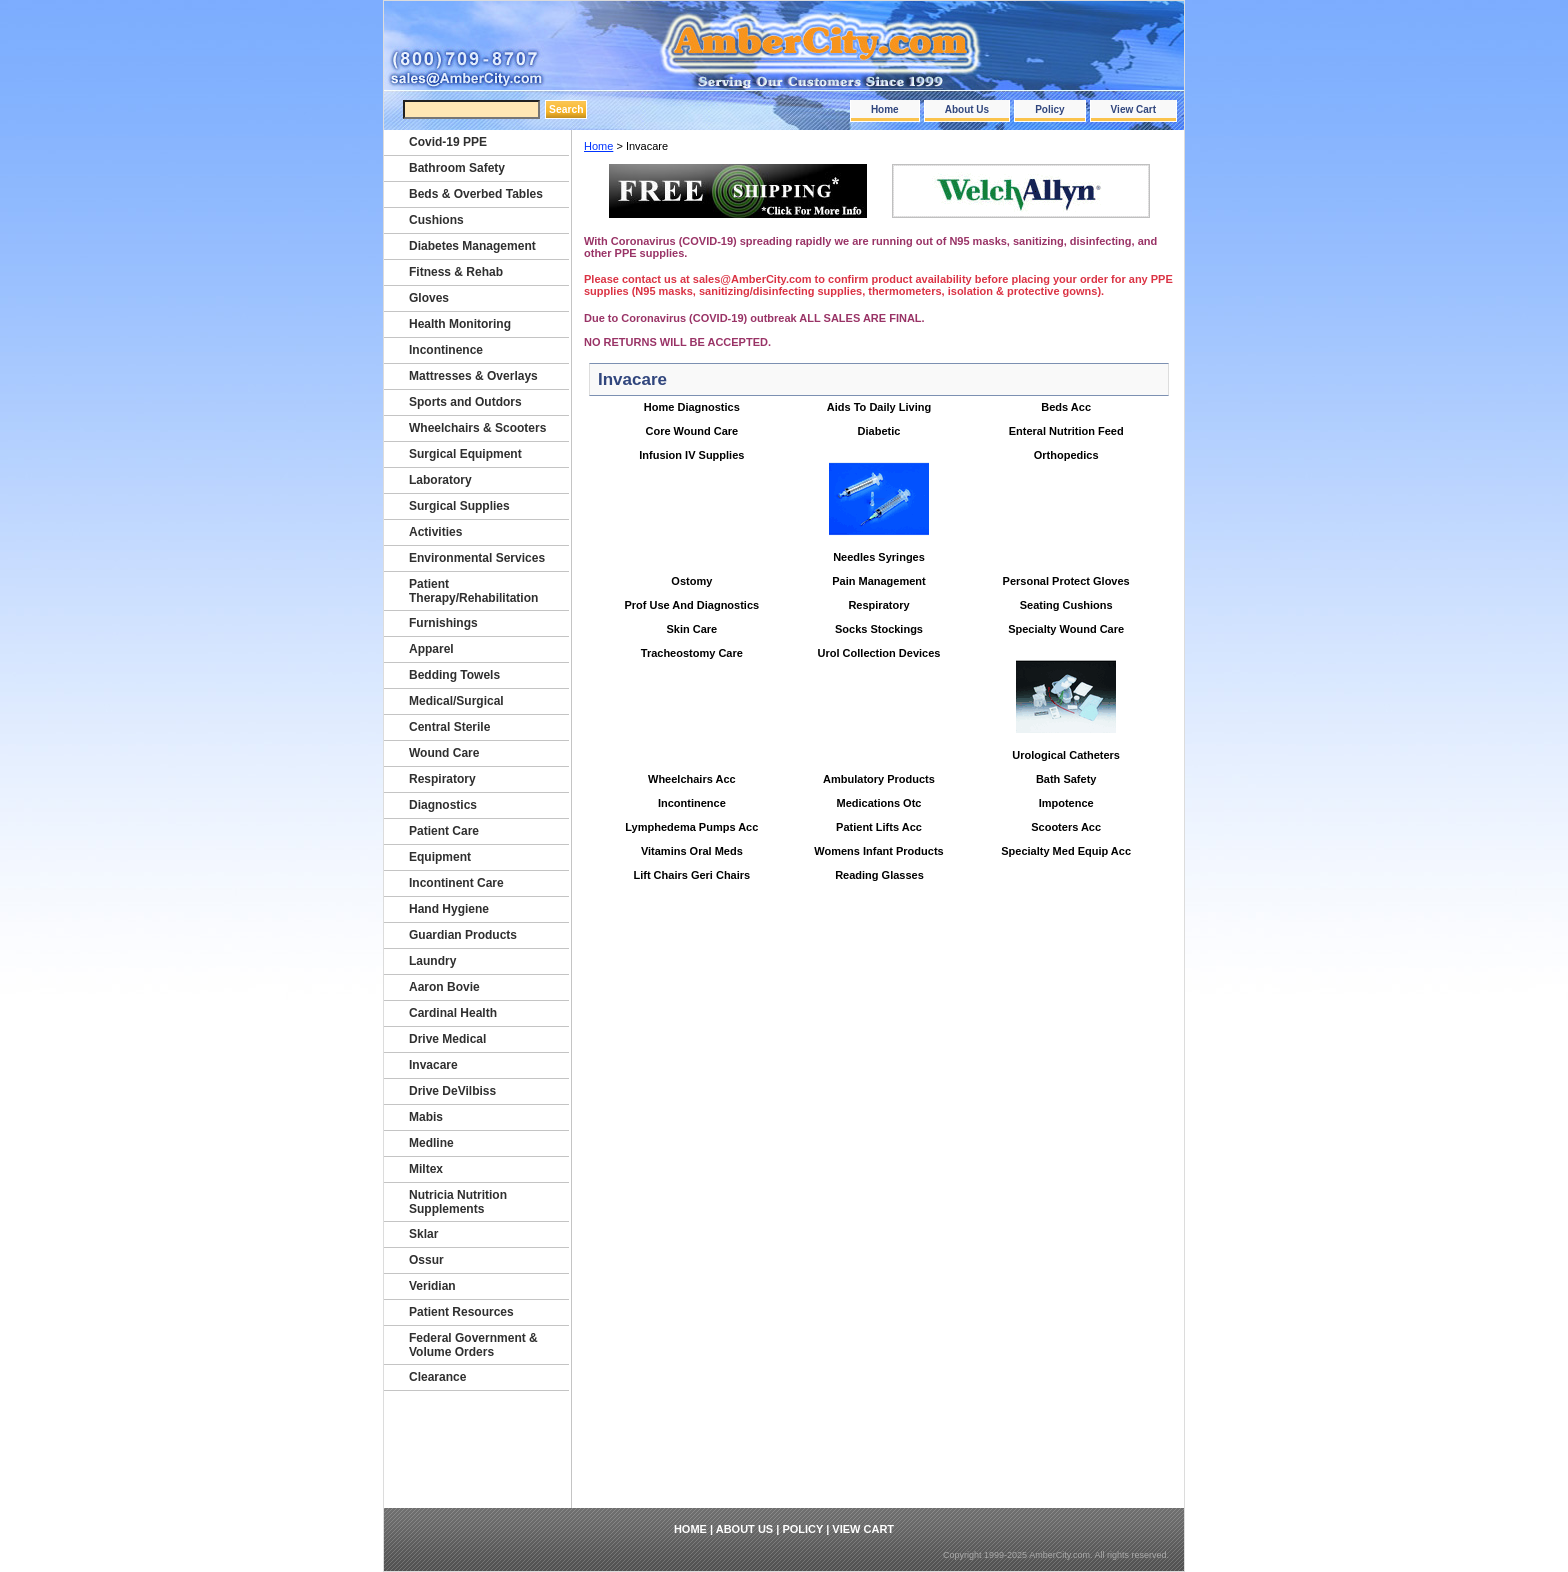 The image size is (1568, 1572). What do you see at coordinates (885, 109) in the screenshot?
I see `Home` at bounding box center [885, 109].